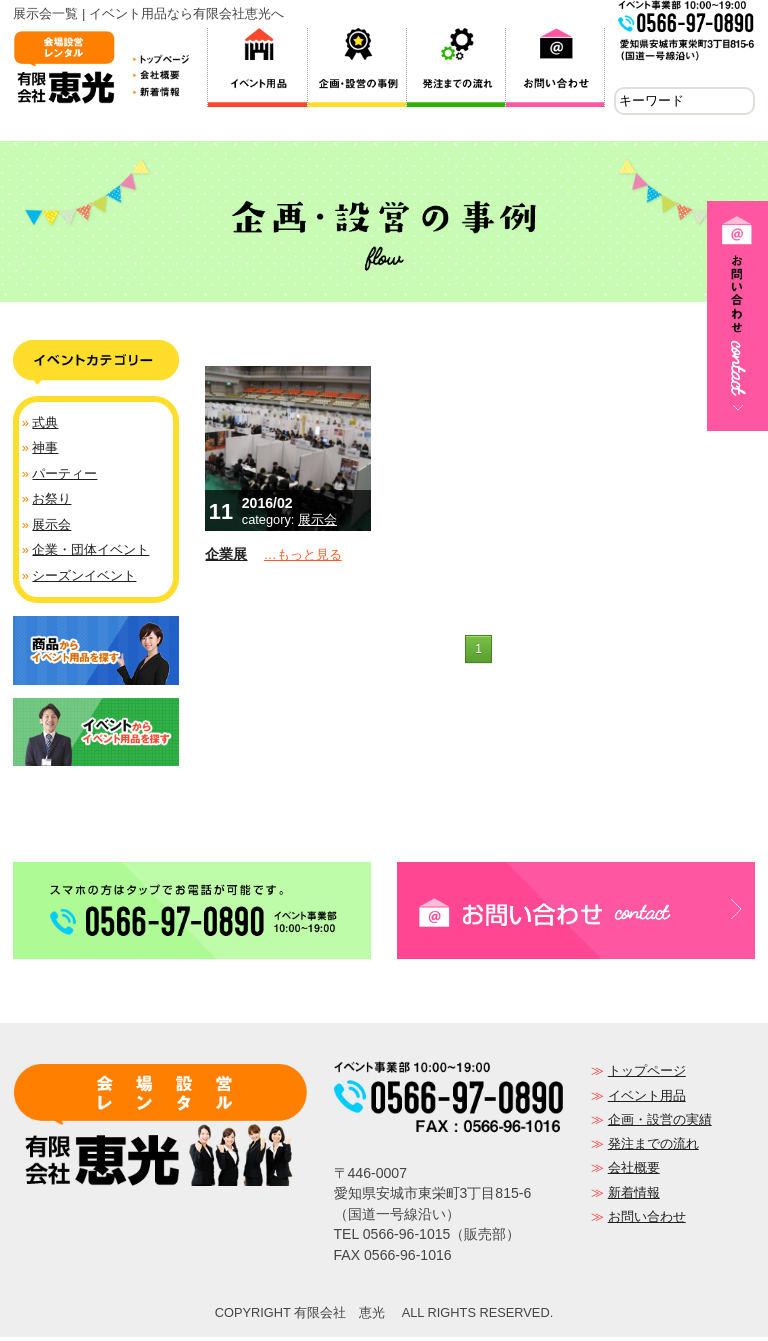  What do you see at coordinates (647, 1099) in the screenshot?
I see `イベント用品` at bounding box center [647, 1099].